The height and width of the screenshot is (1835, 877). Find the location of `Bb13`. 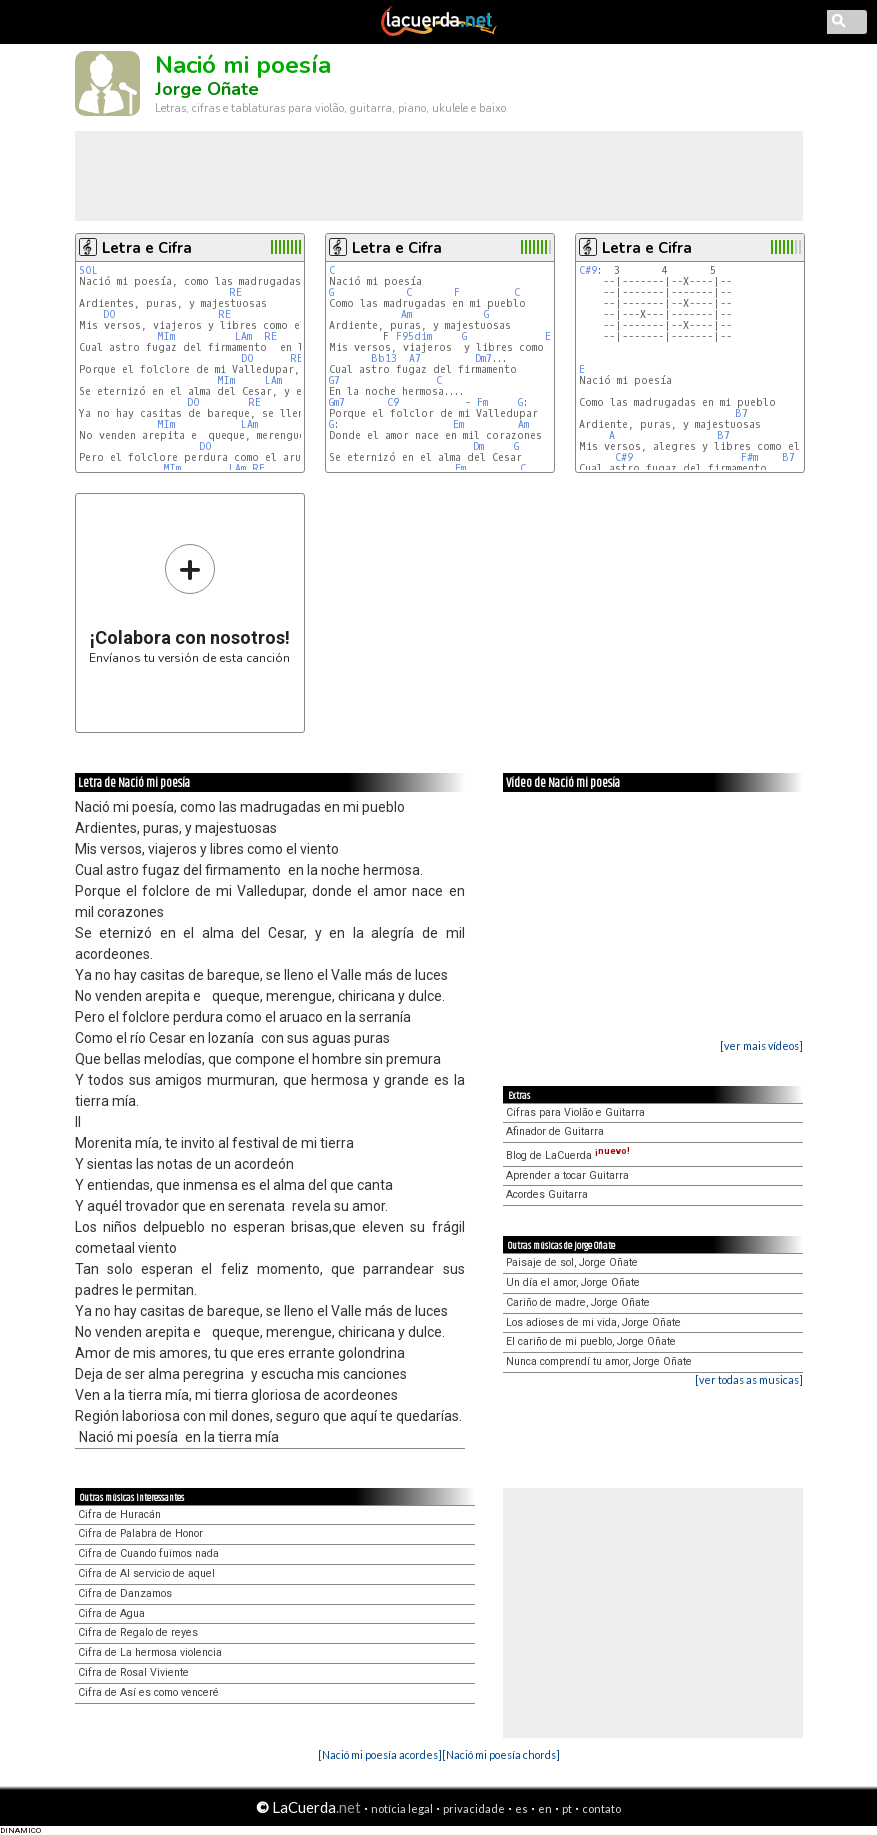

Bb13 is located at coordinates (384, 358).